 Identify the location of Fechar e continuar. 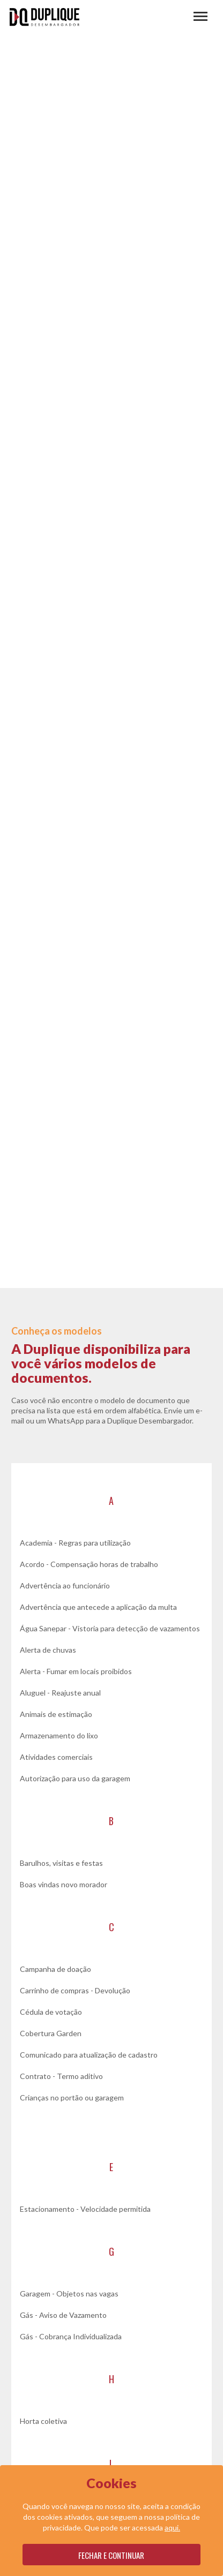
(111, 2555).